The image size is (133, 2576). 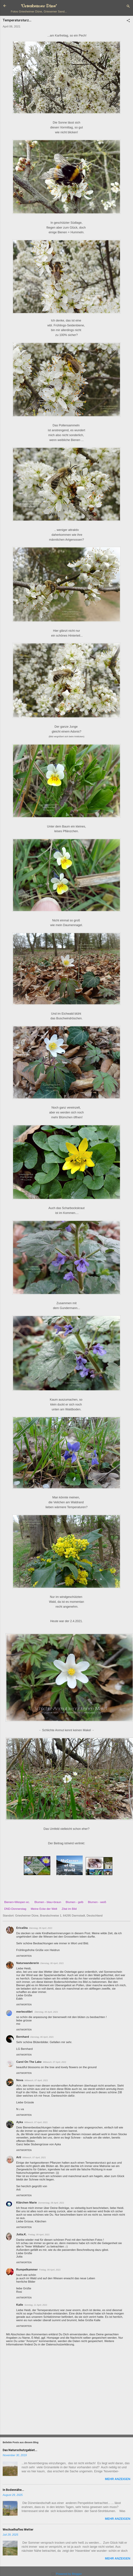 I want to click on Rumpelkammer, so click(x=27, y=2269).